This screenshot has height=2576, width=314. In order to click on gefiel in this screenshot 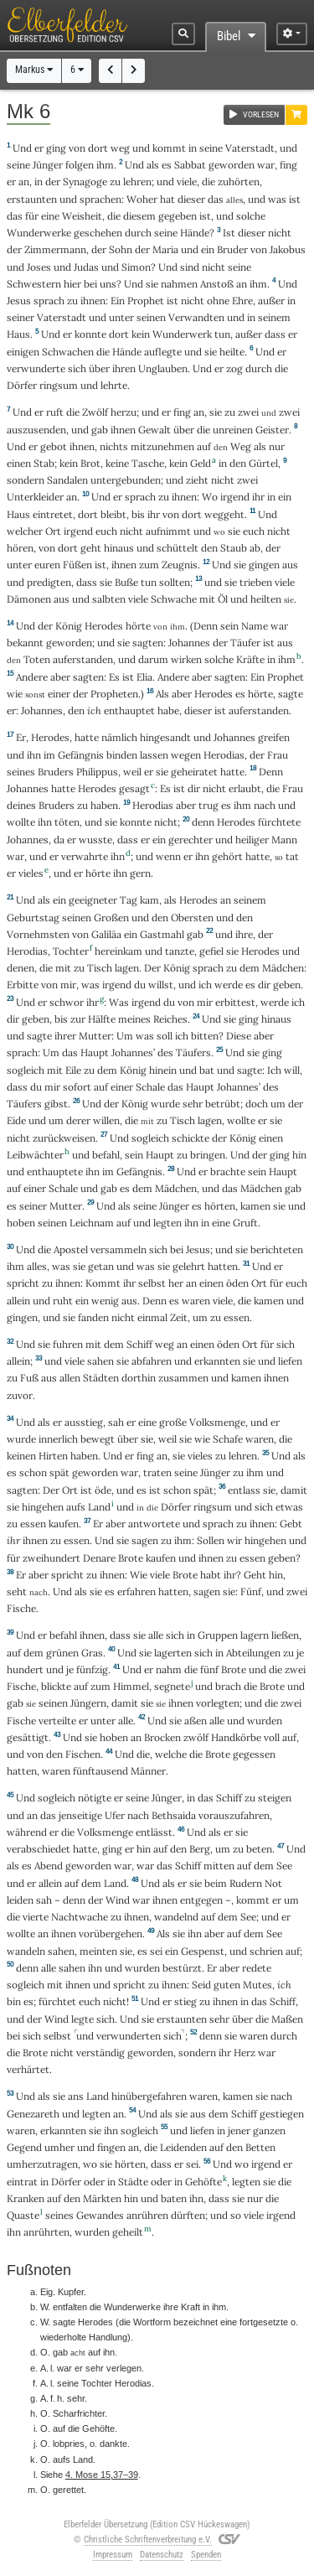, I will do `click(211, 951)`.